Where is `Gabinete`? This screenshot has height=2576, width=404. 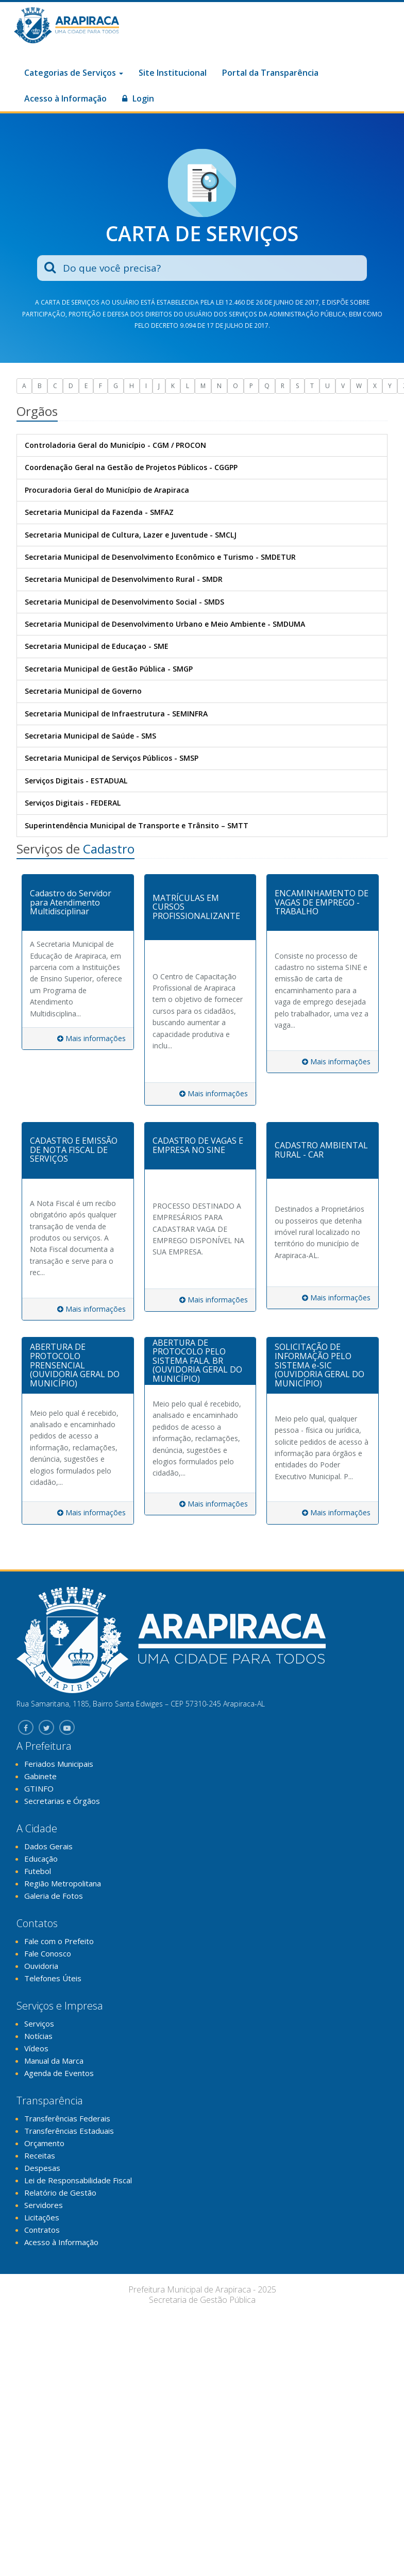
Gabinete is located at coordinates (40, 1776).